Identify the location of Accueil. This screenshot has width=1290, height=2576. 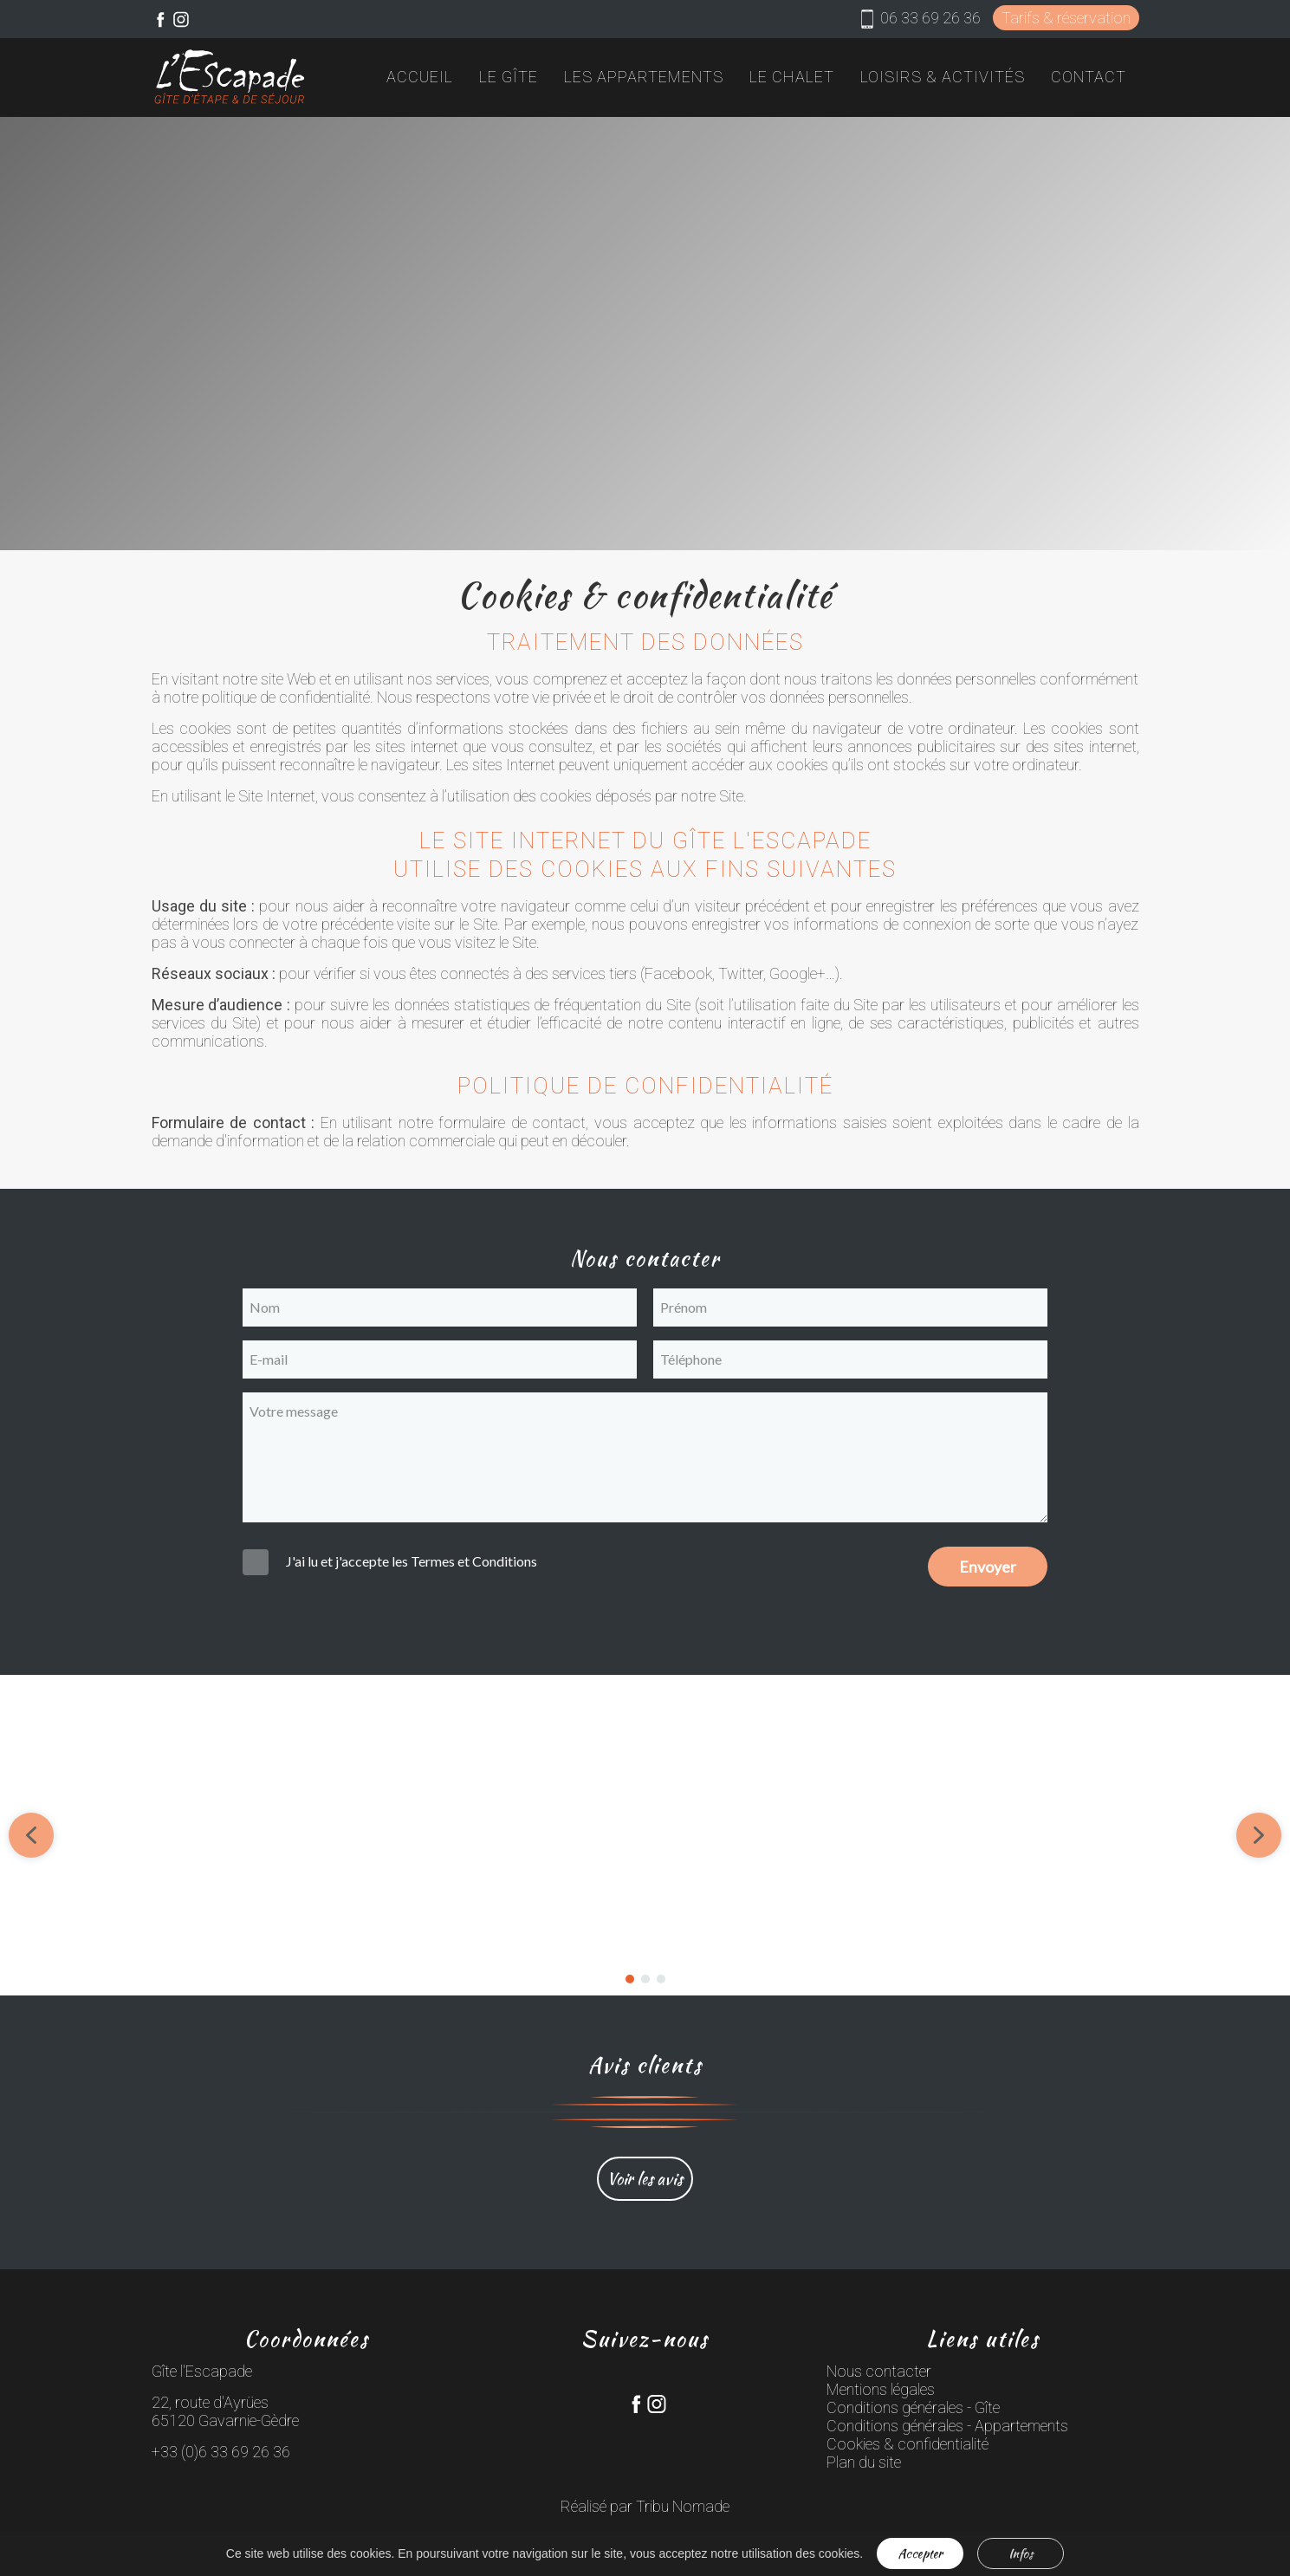
(419, 77).